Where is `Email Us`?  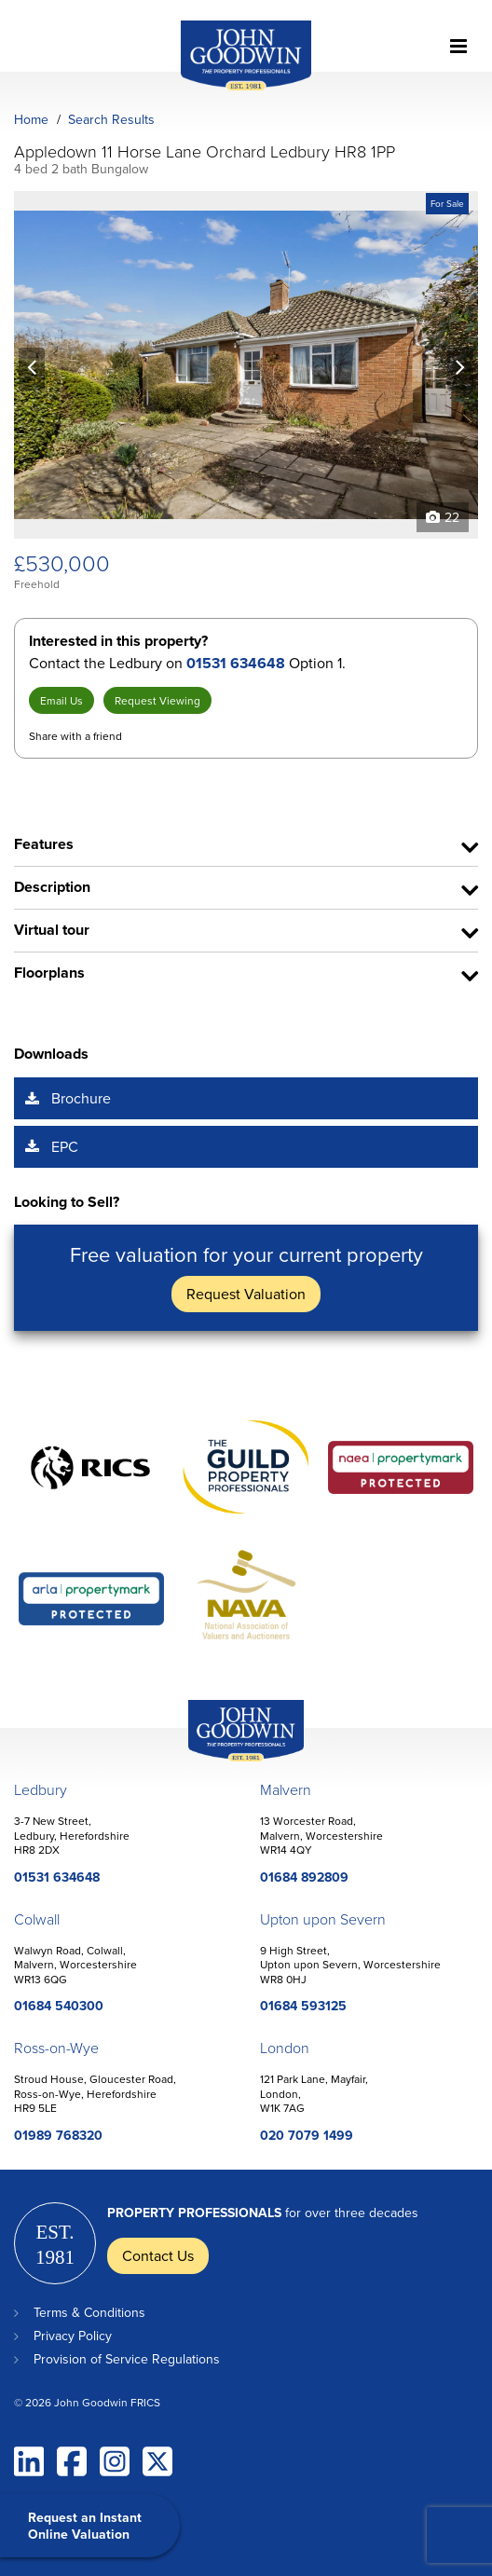
Email Us is located at coordinates (61, 700).